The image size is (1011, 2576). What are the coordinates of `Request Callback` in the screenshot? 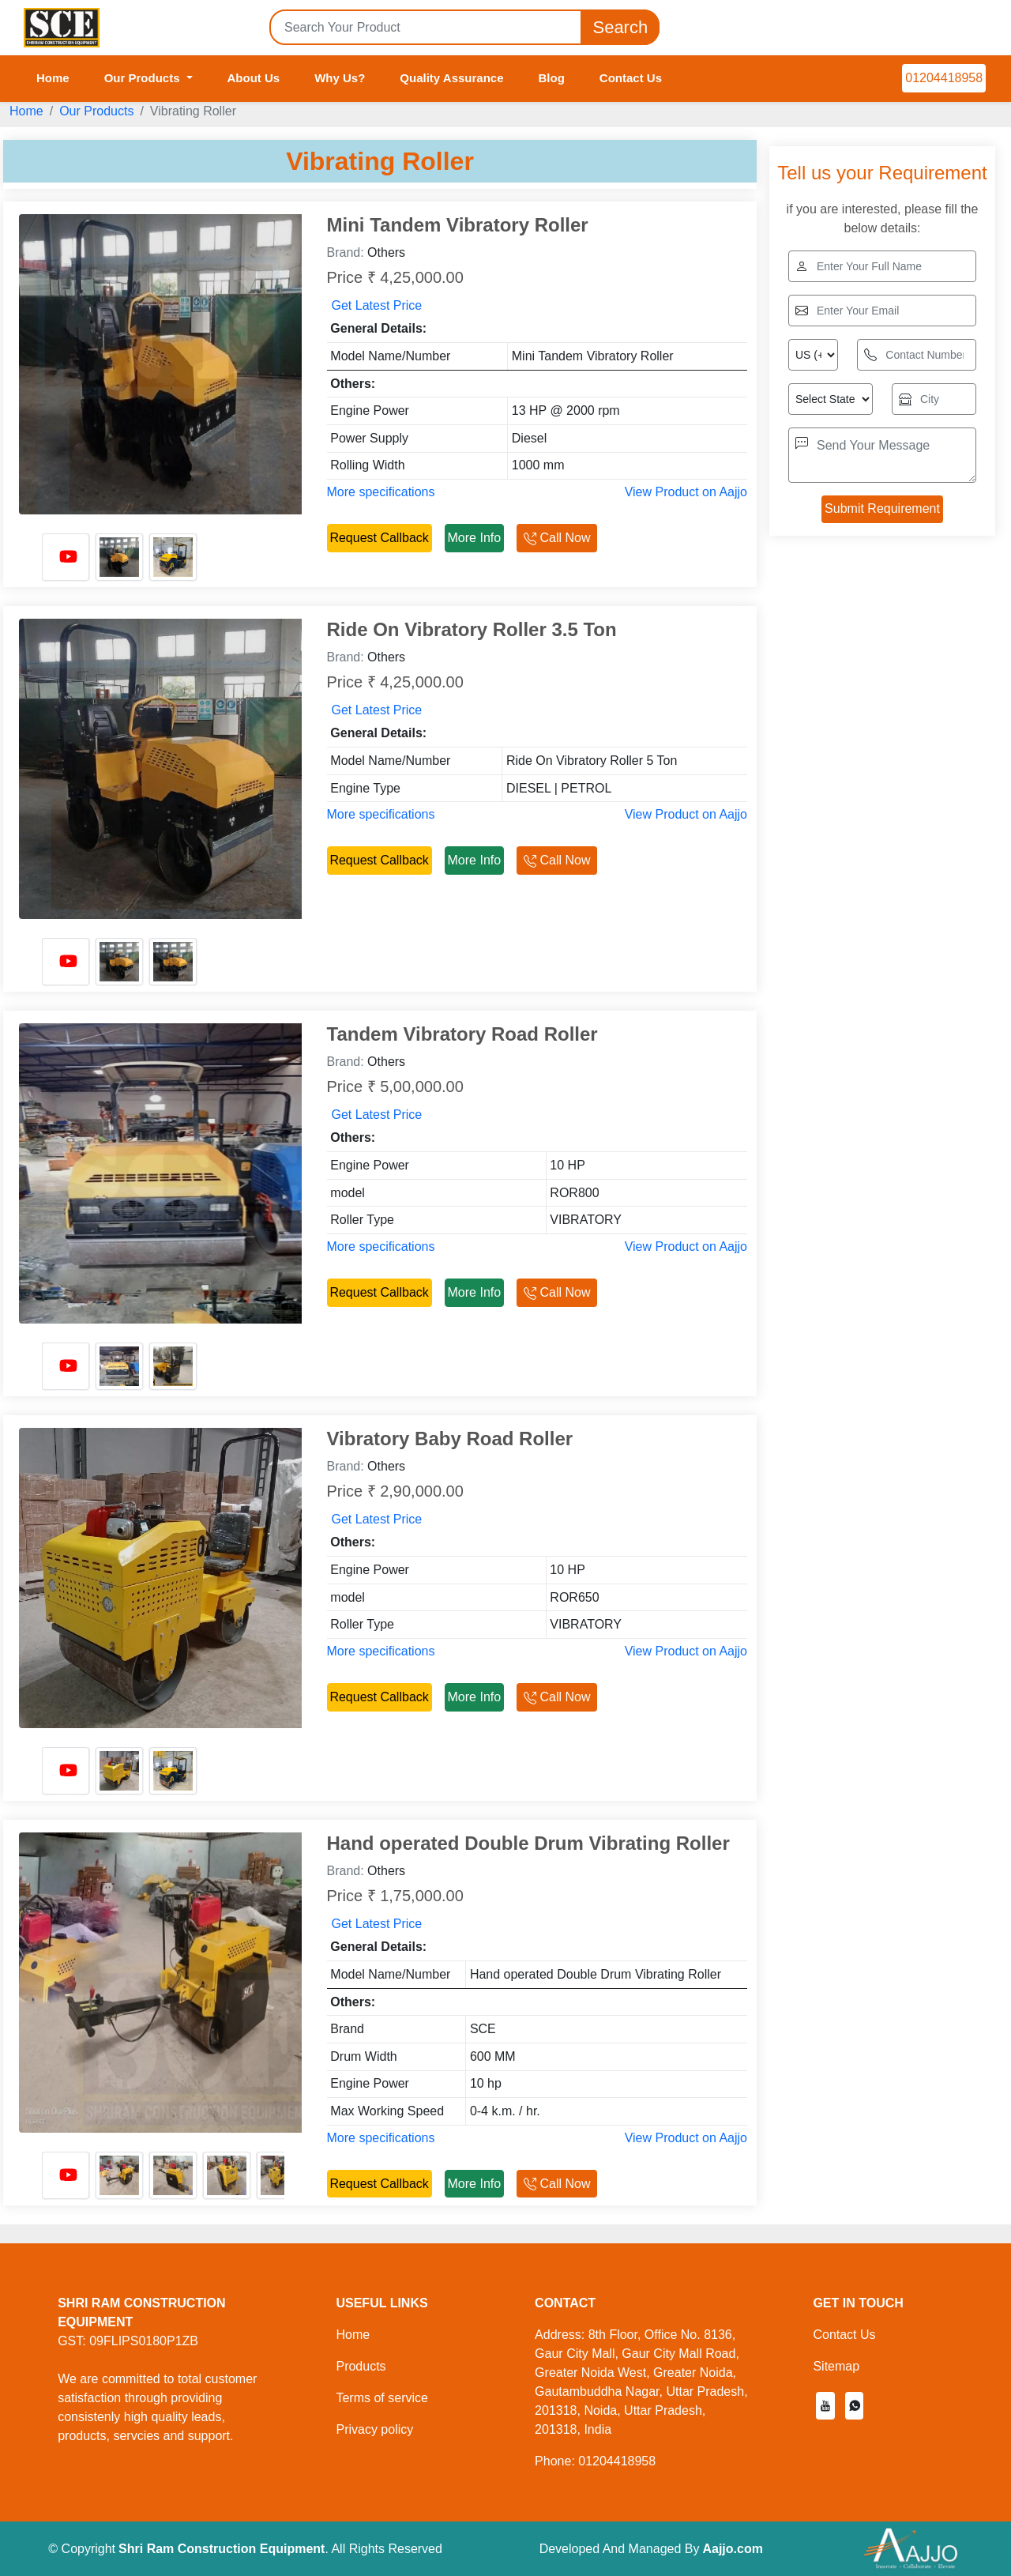 It's located at (378, 537).